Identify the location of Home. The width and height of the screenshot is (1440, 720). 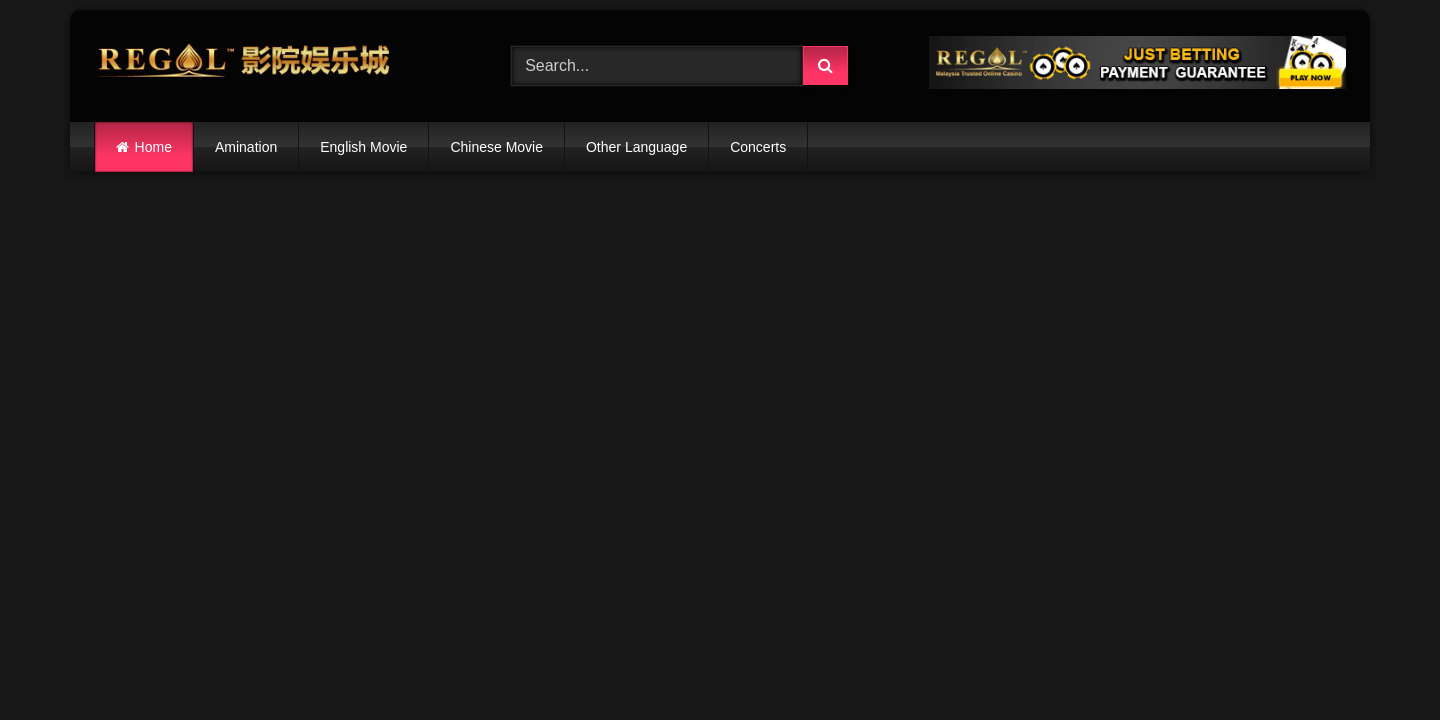
(153, 147).